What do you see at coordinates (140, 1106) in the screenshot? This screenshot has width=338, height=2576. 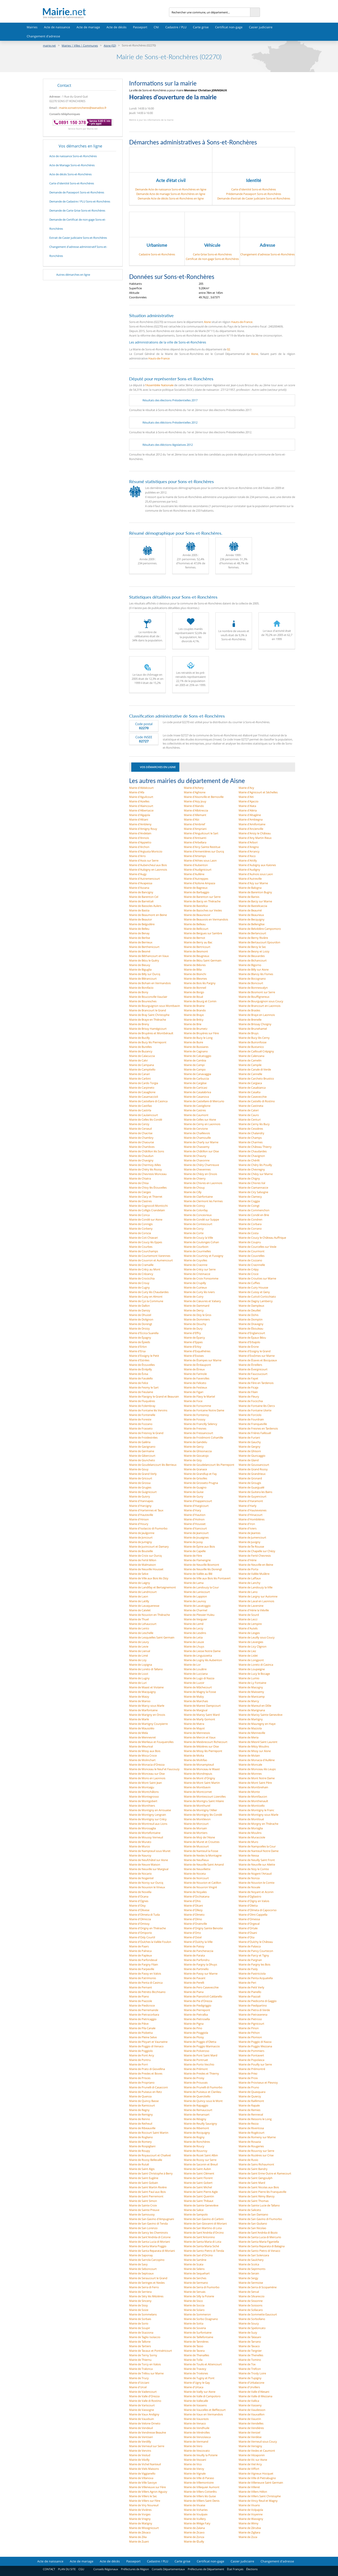 I see `Mairie de Castifao` at bounding box center [140, 1106].